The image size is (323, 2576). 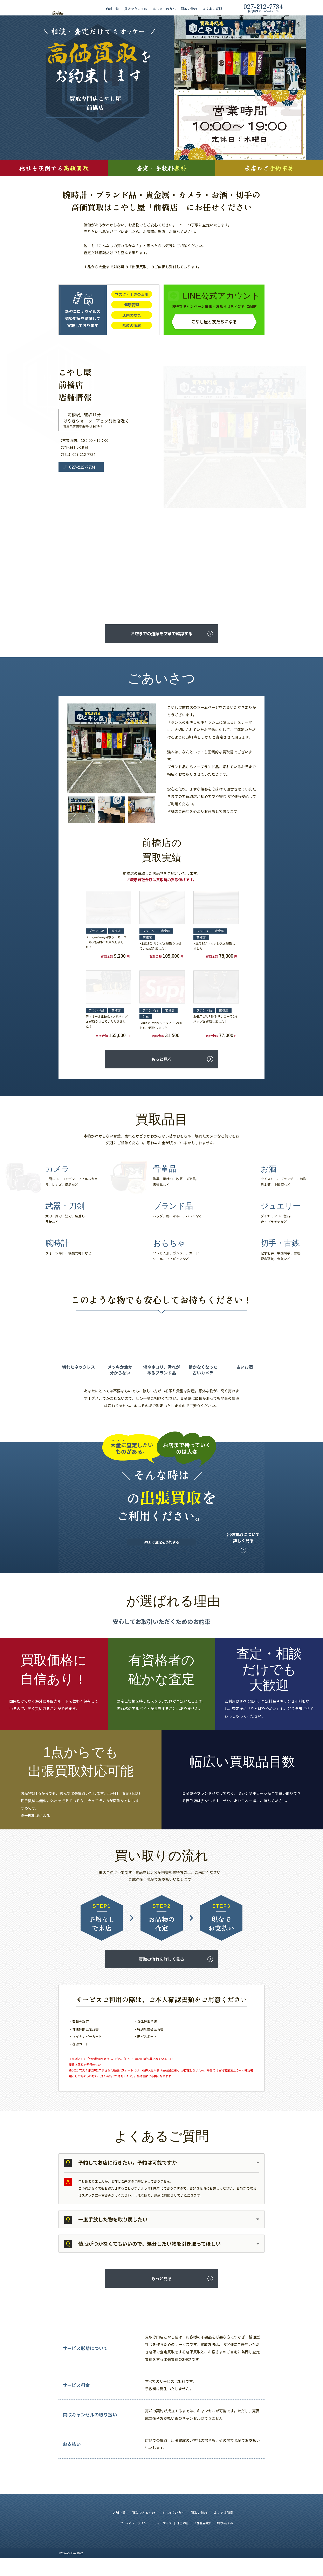 What do you see at coordinates (134, 2523) in the screenshot?
I see `プライバシーポリシー` at bounding box center [134, 2523].